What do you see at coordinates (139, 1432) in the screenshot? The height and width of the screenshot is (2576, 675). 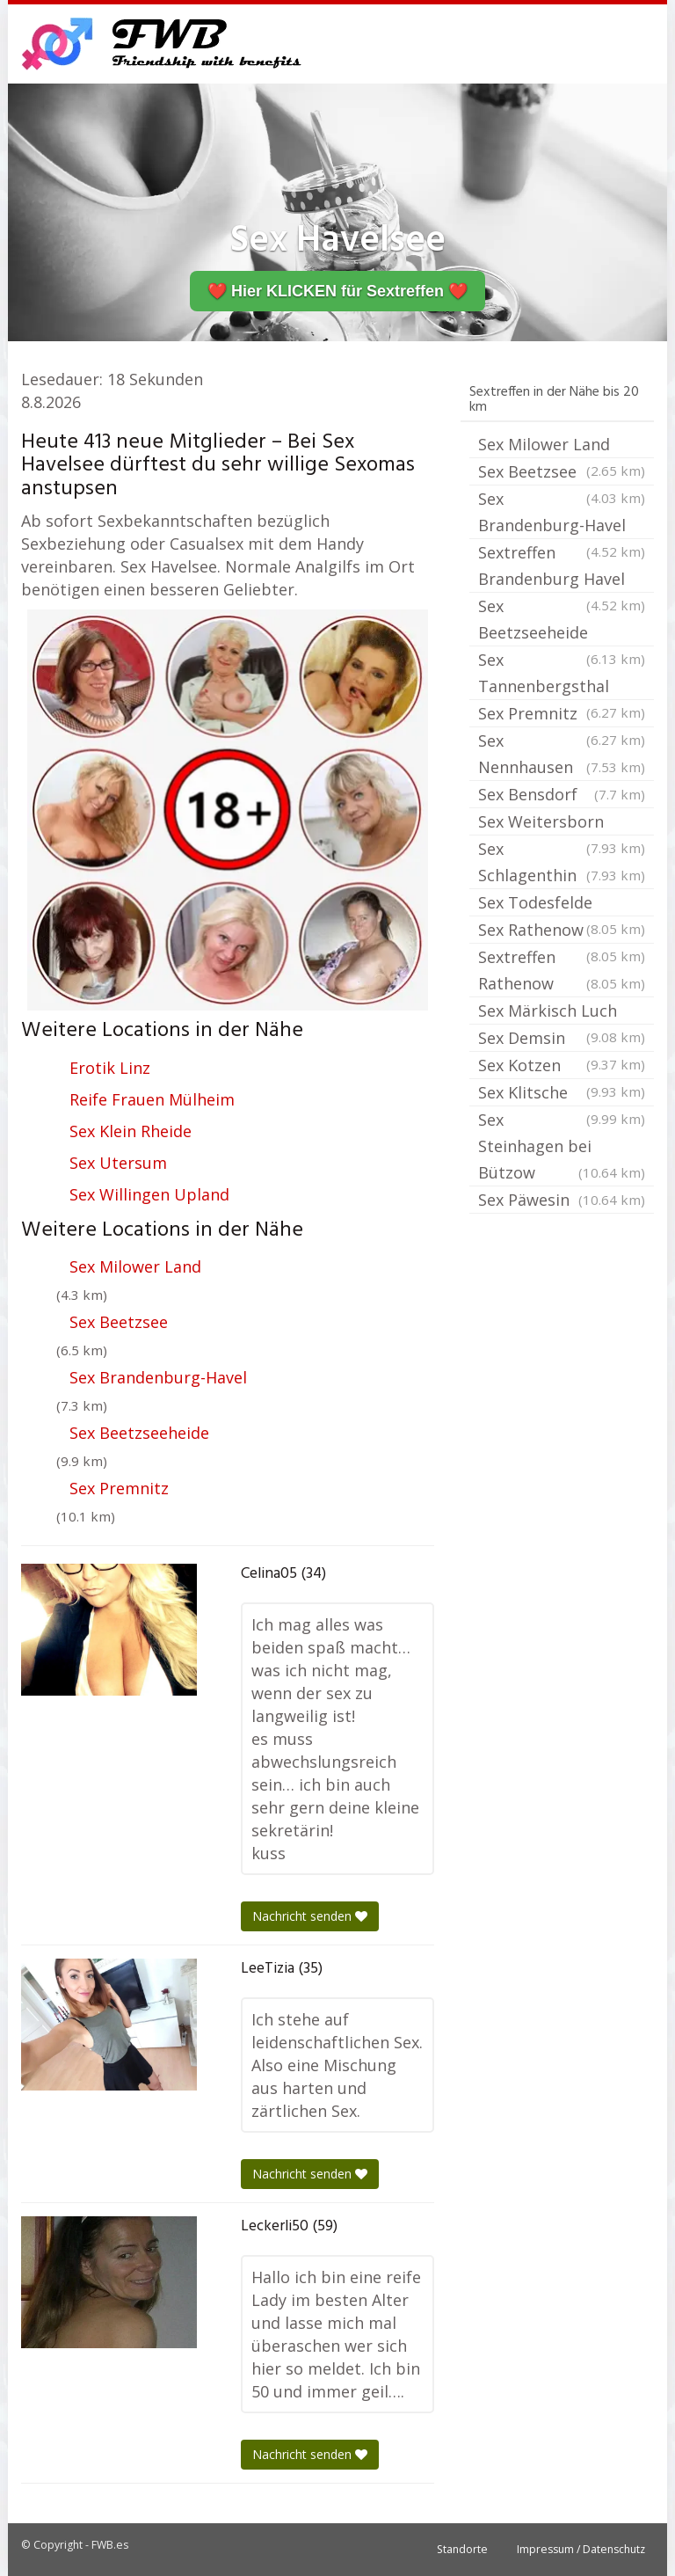 I see `Sex Beetzseeheide` at bounding box center [139, 1432].